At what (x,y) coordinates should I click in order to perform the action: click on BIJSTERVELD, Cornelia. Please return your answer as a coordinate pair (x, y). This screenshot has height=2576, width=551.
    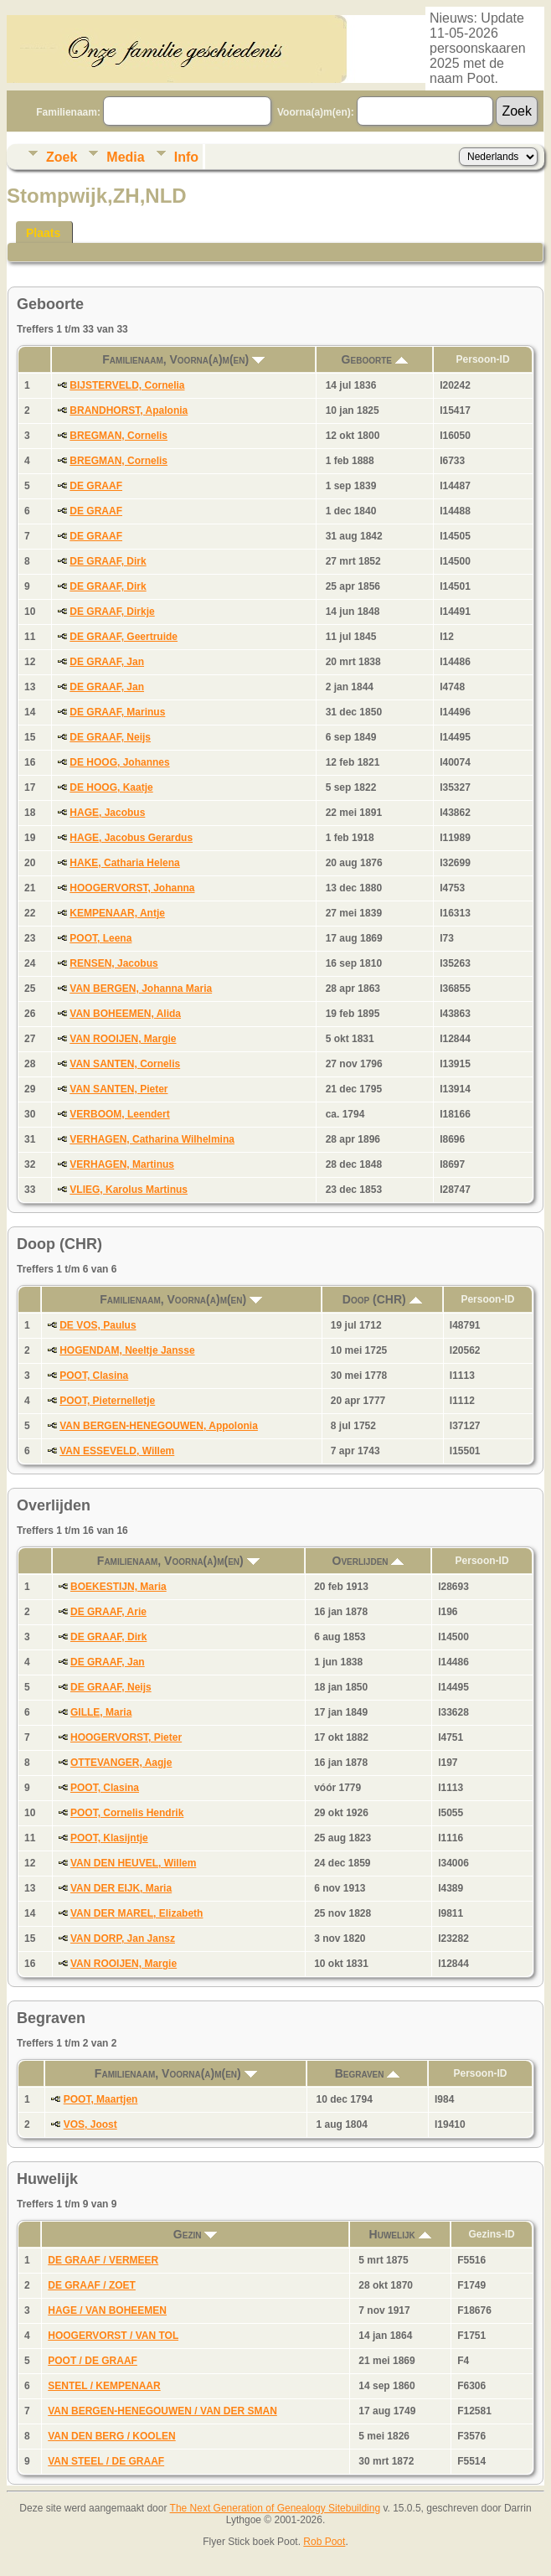
    Looking at the image, I should click on (127, 385).